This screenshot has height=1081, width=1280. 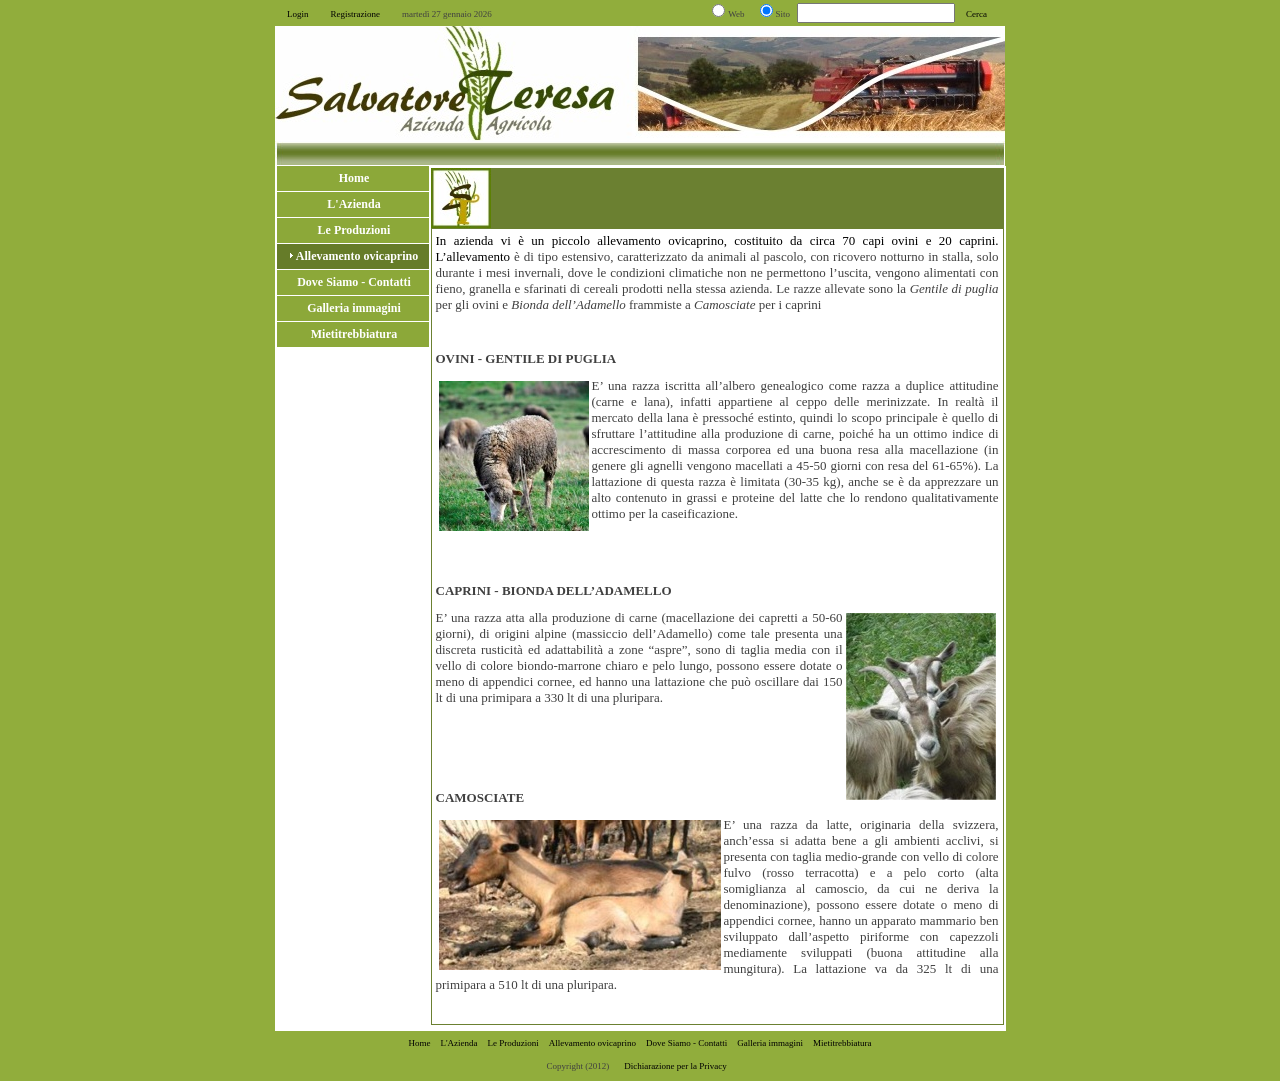 I want to click on Allevamento ovicaprino, so click(x=592, y=1043).